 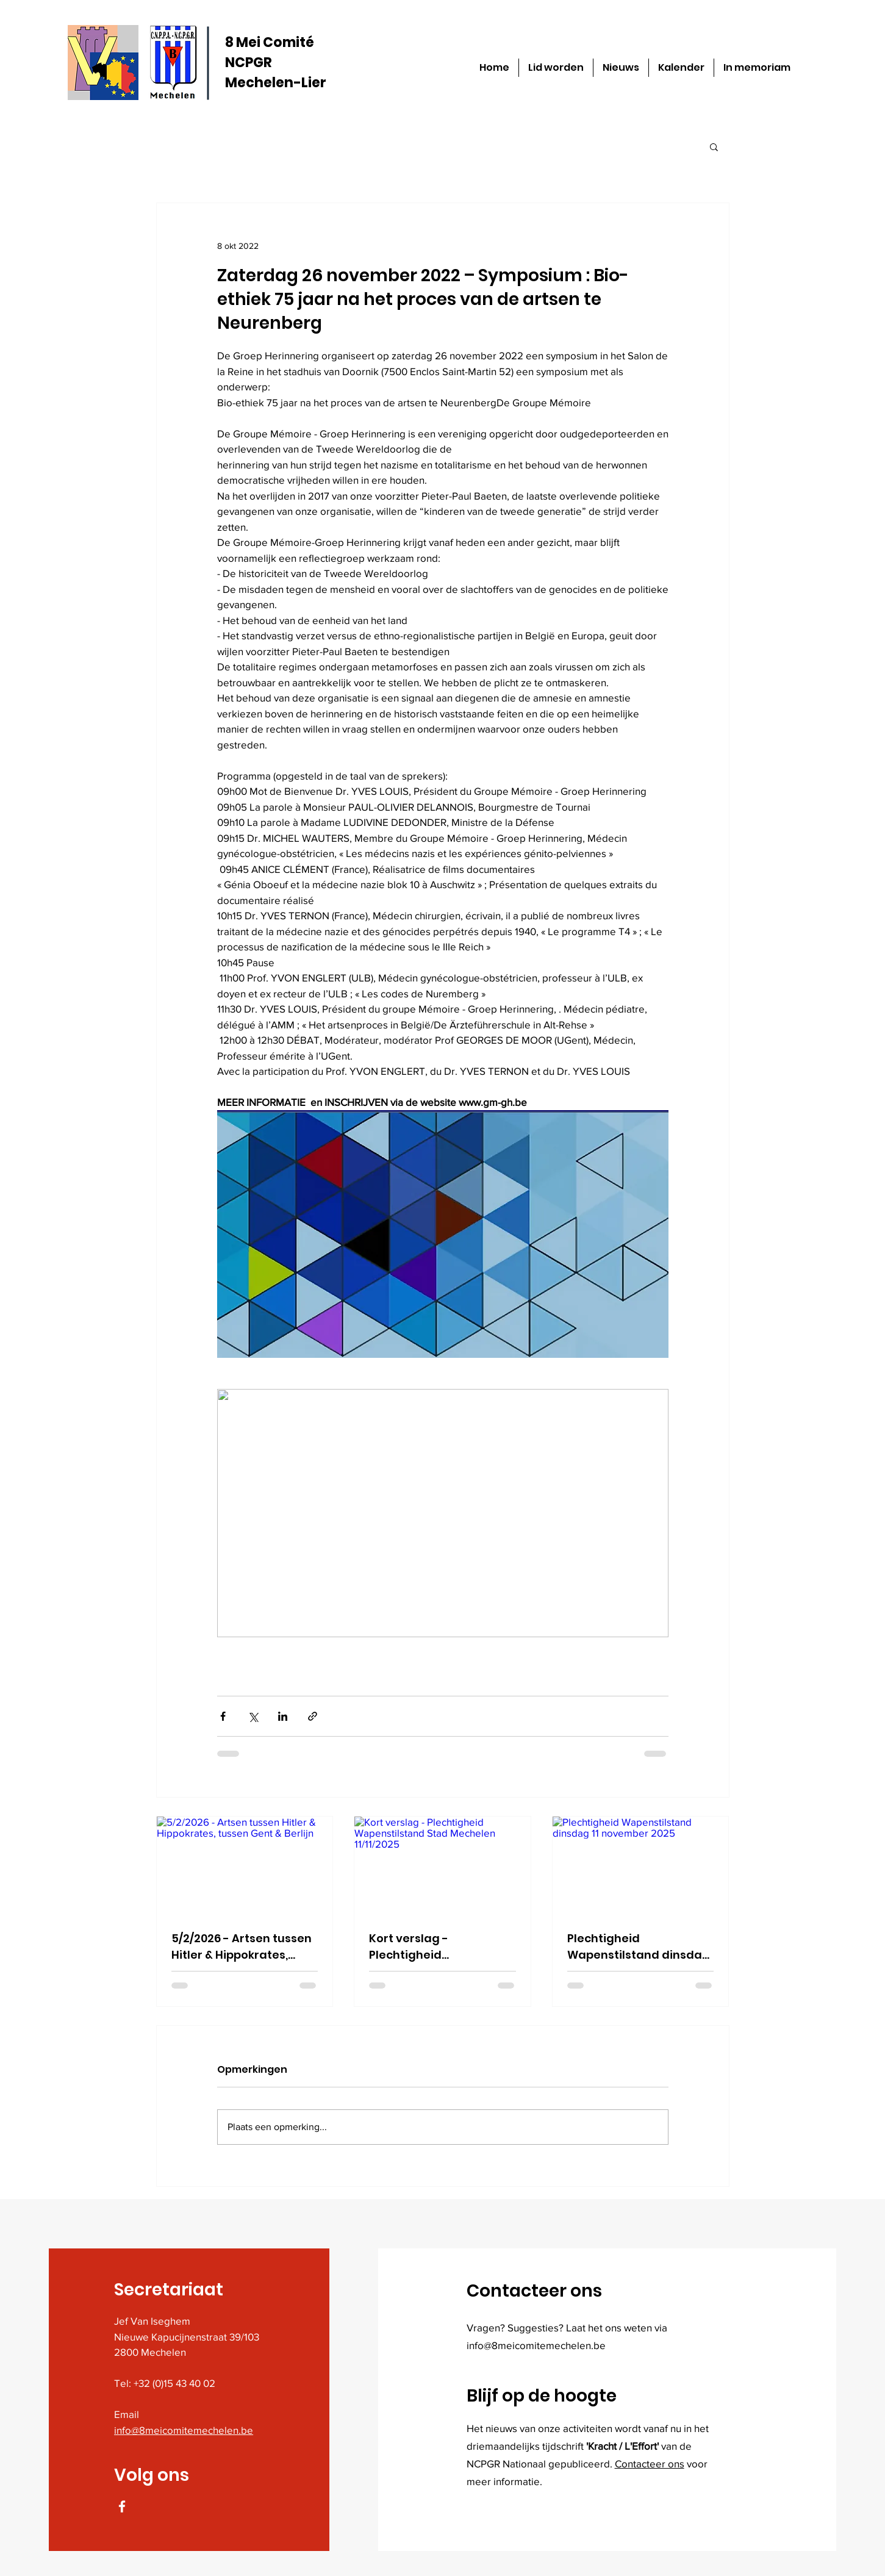 What do you see at coordinates (641, 1866) in the screenshot?
I see `[Plechtigheid Wapenstilstand dinsdag 11 november 2025]` at bounding box center [641, 1866].